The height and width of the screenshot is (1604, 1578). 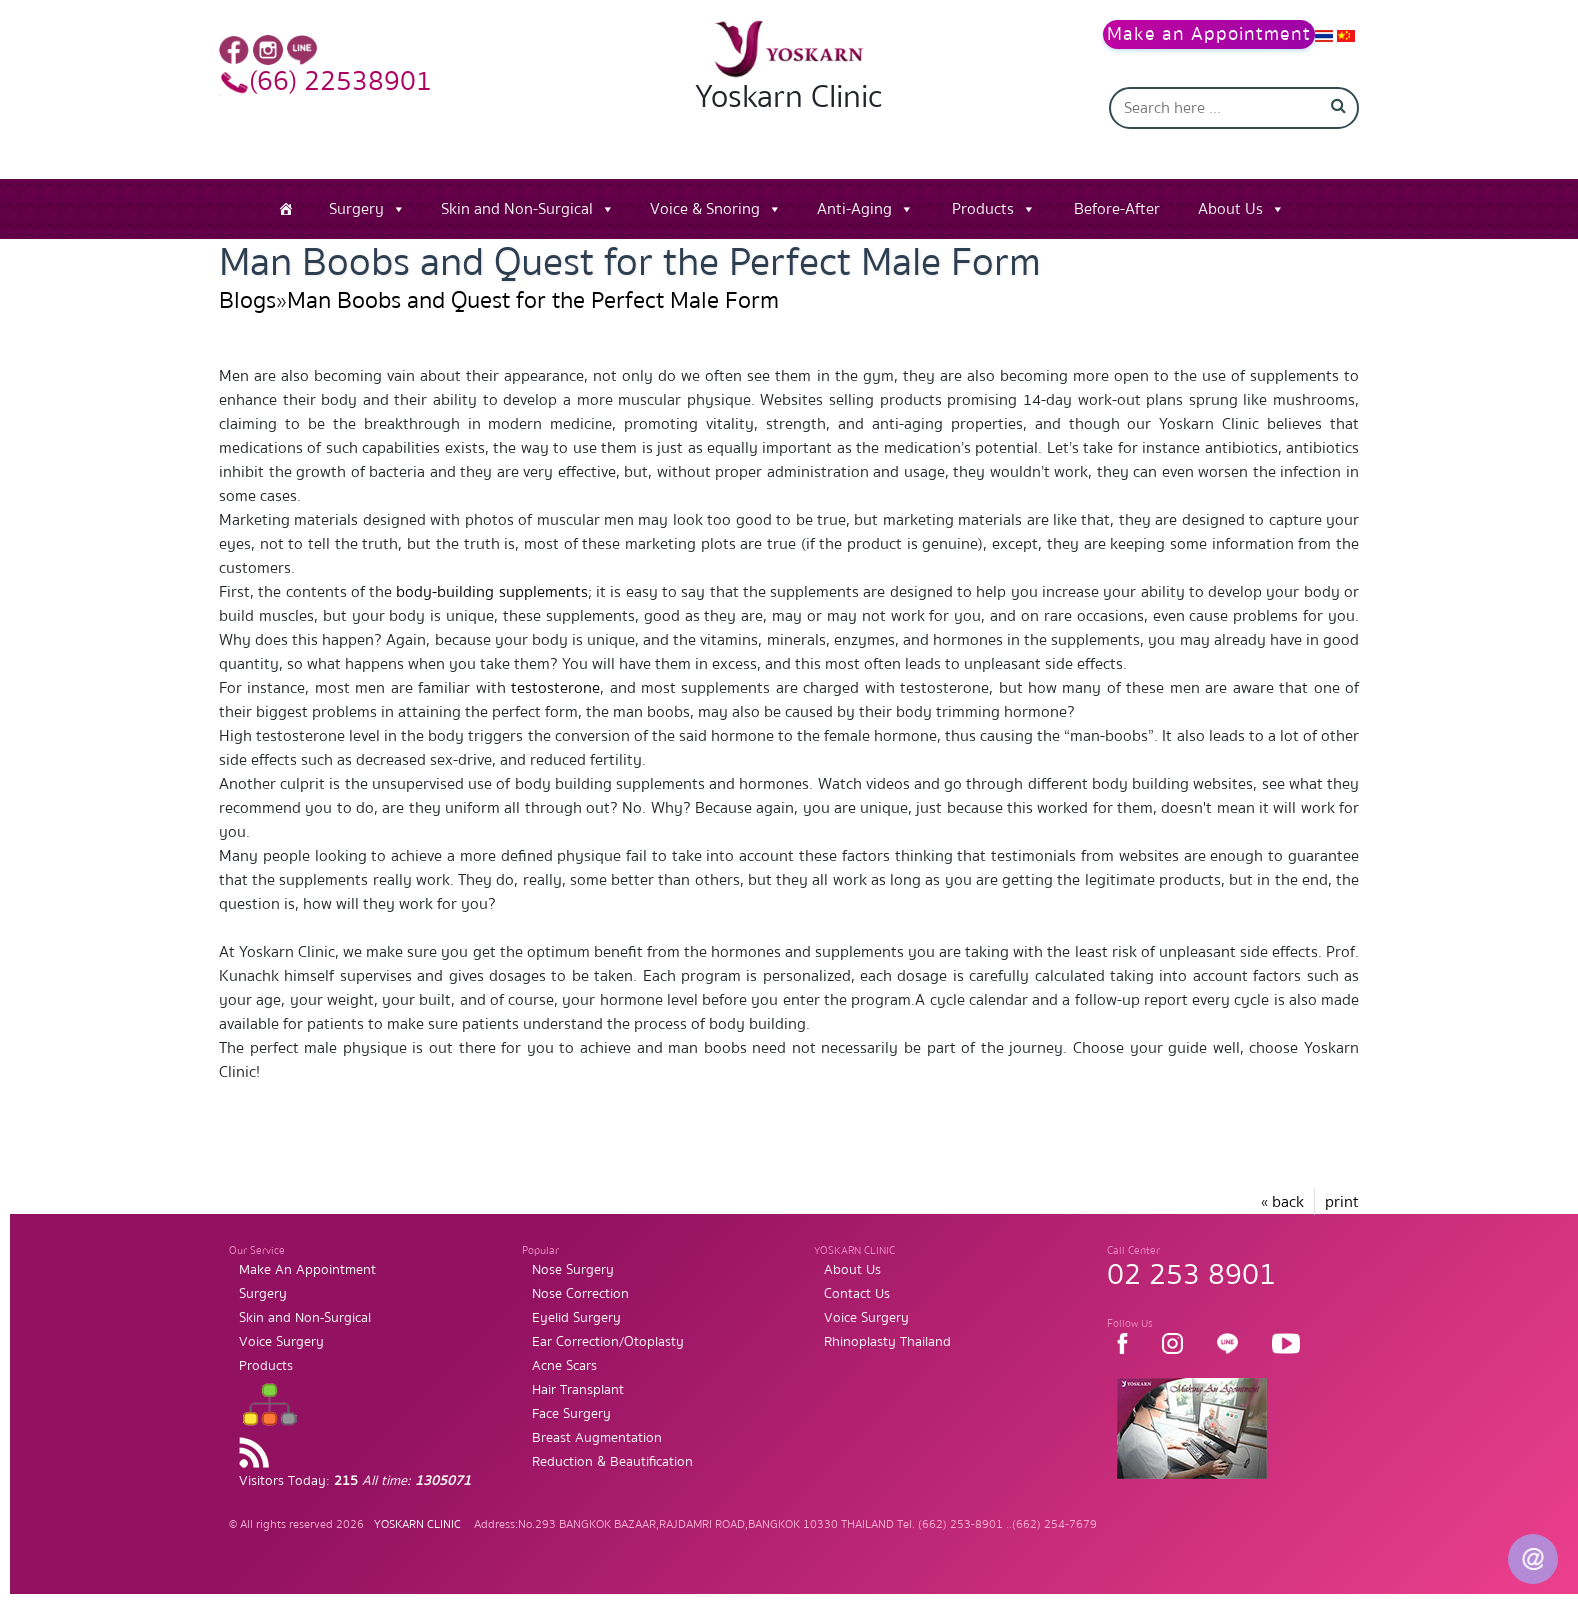 I want to click on Visitors Today:, so click(x=355, y=1481).